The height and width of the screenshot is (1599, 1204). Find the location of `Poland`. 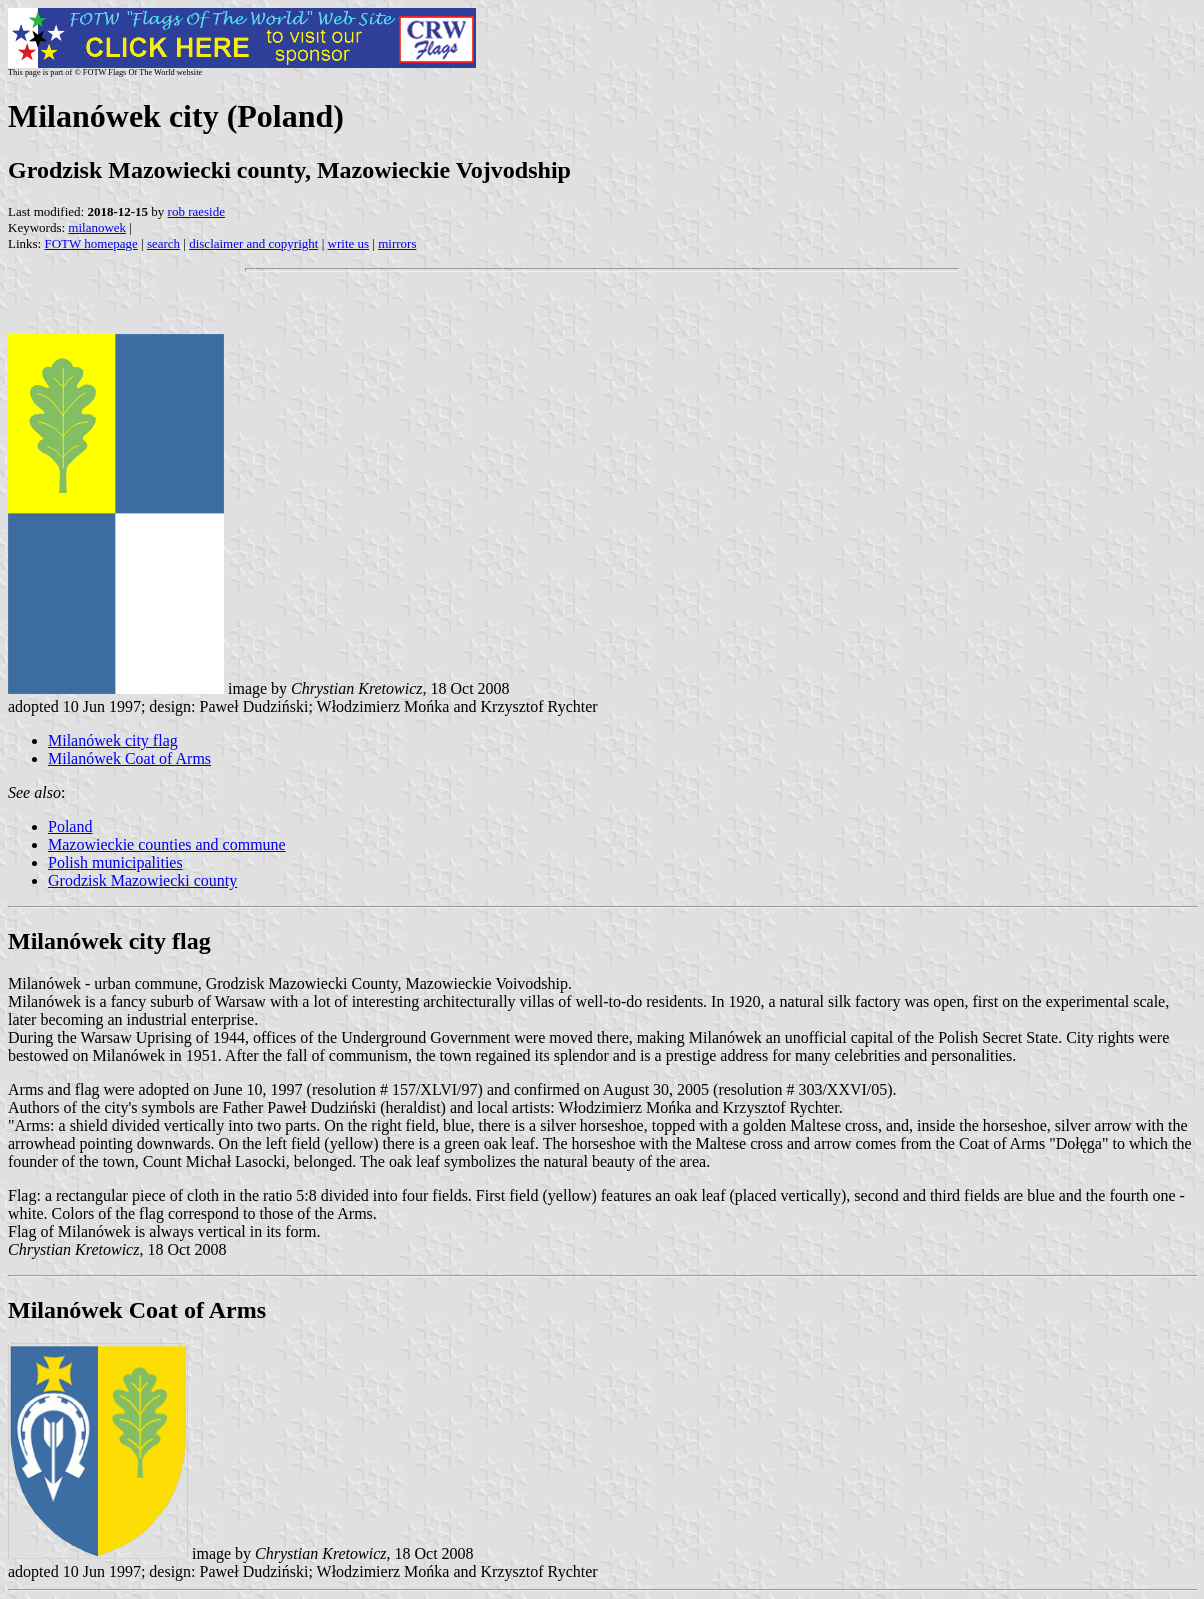

Poland is located at coordinates (70, 826).